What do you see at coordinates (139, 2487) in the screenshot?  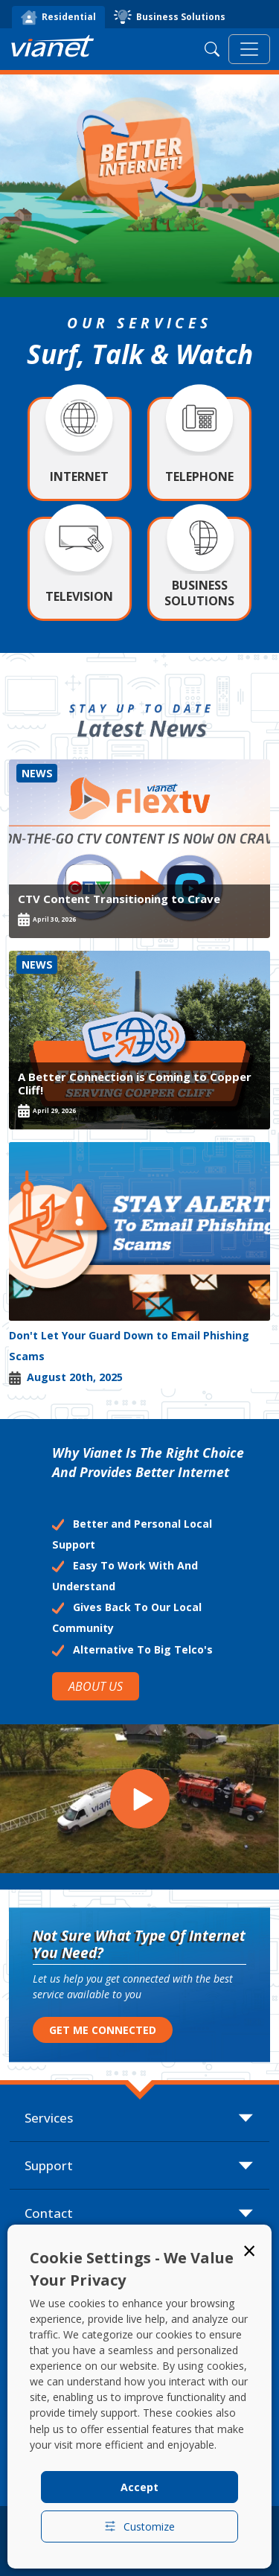 I see `Accept` at bounding box center [139, 2487].